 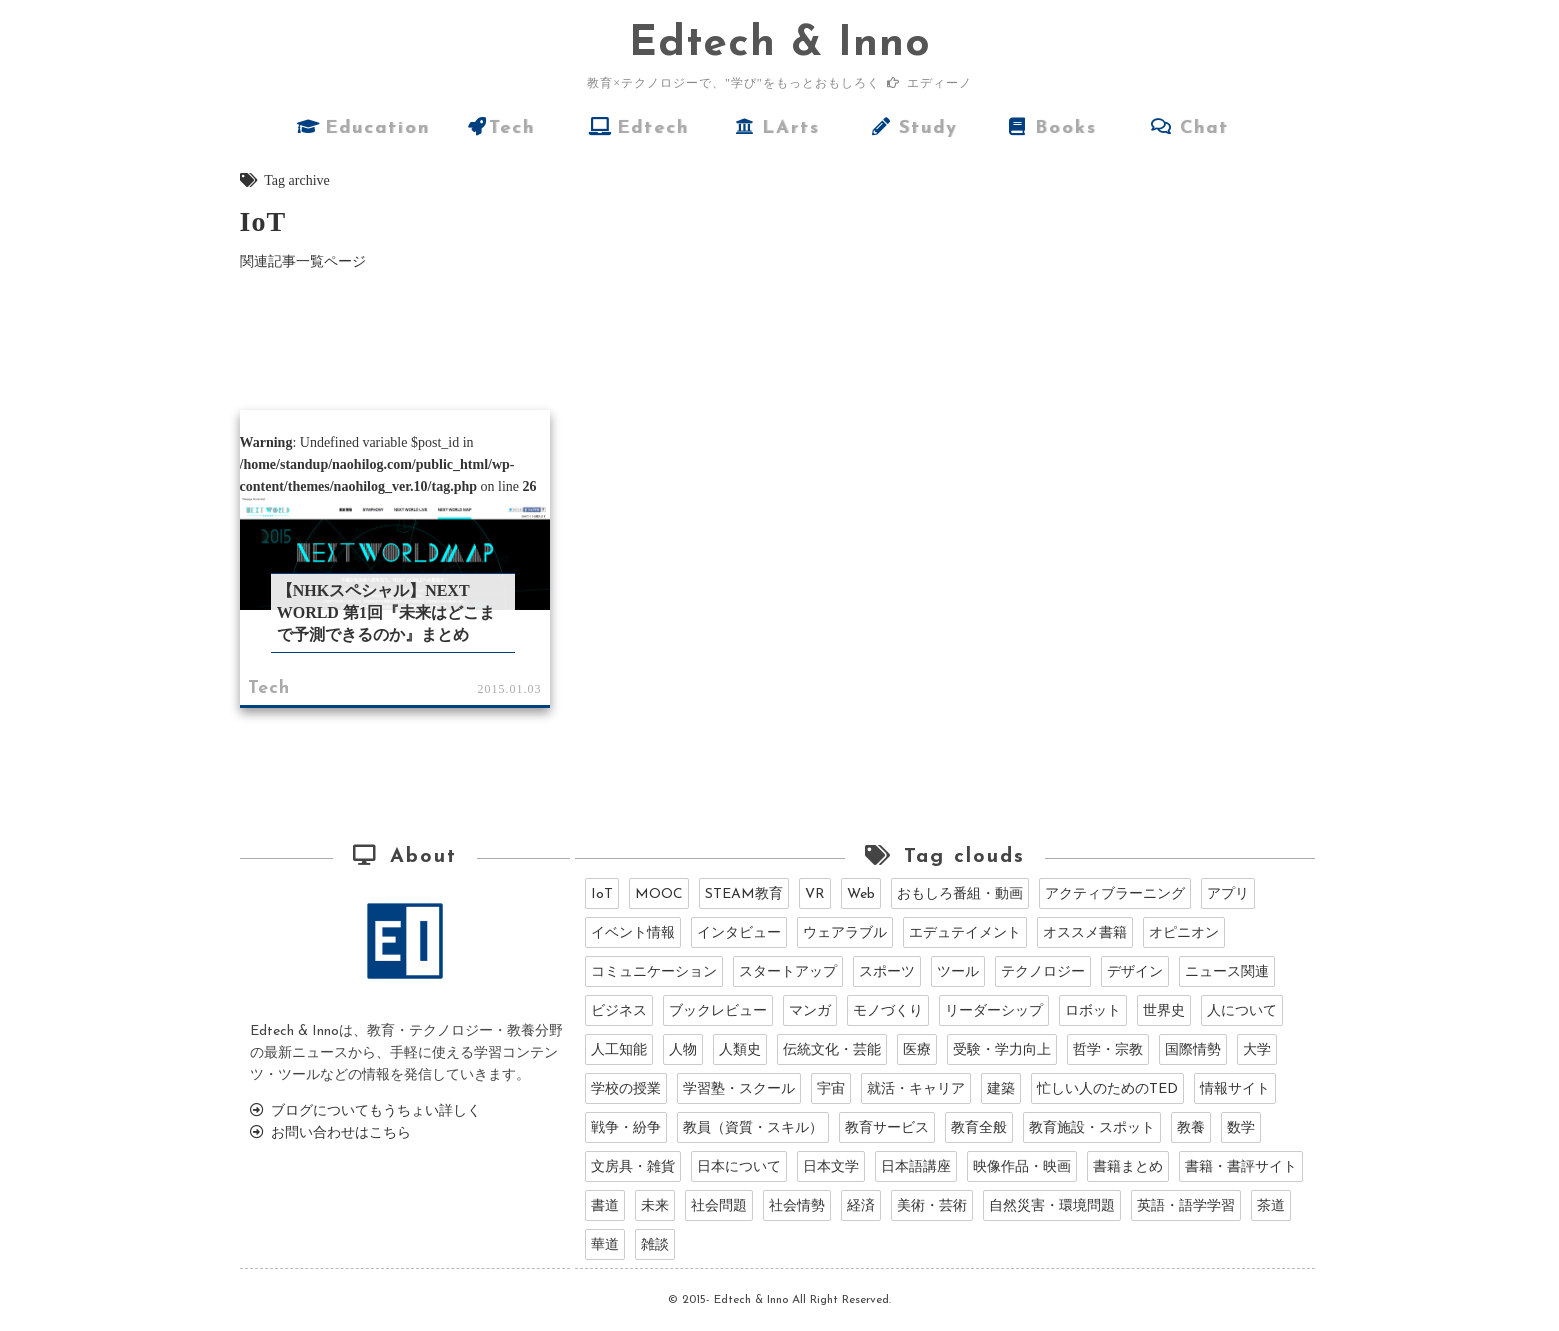 I want to click on デザイン, so click(x=1135, y=972).